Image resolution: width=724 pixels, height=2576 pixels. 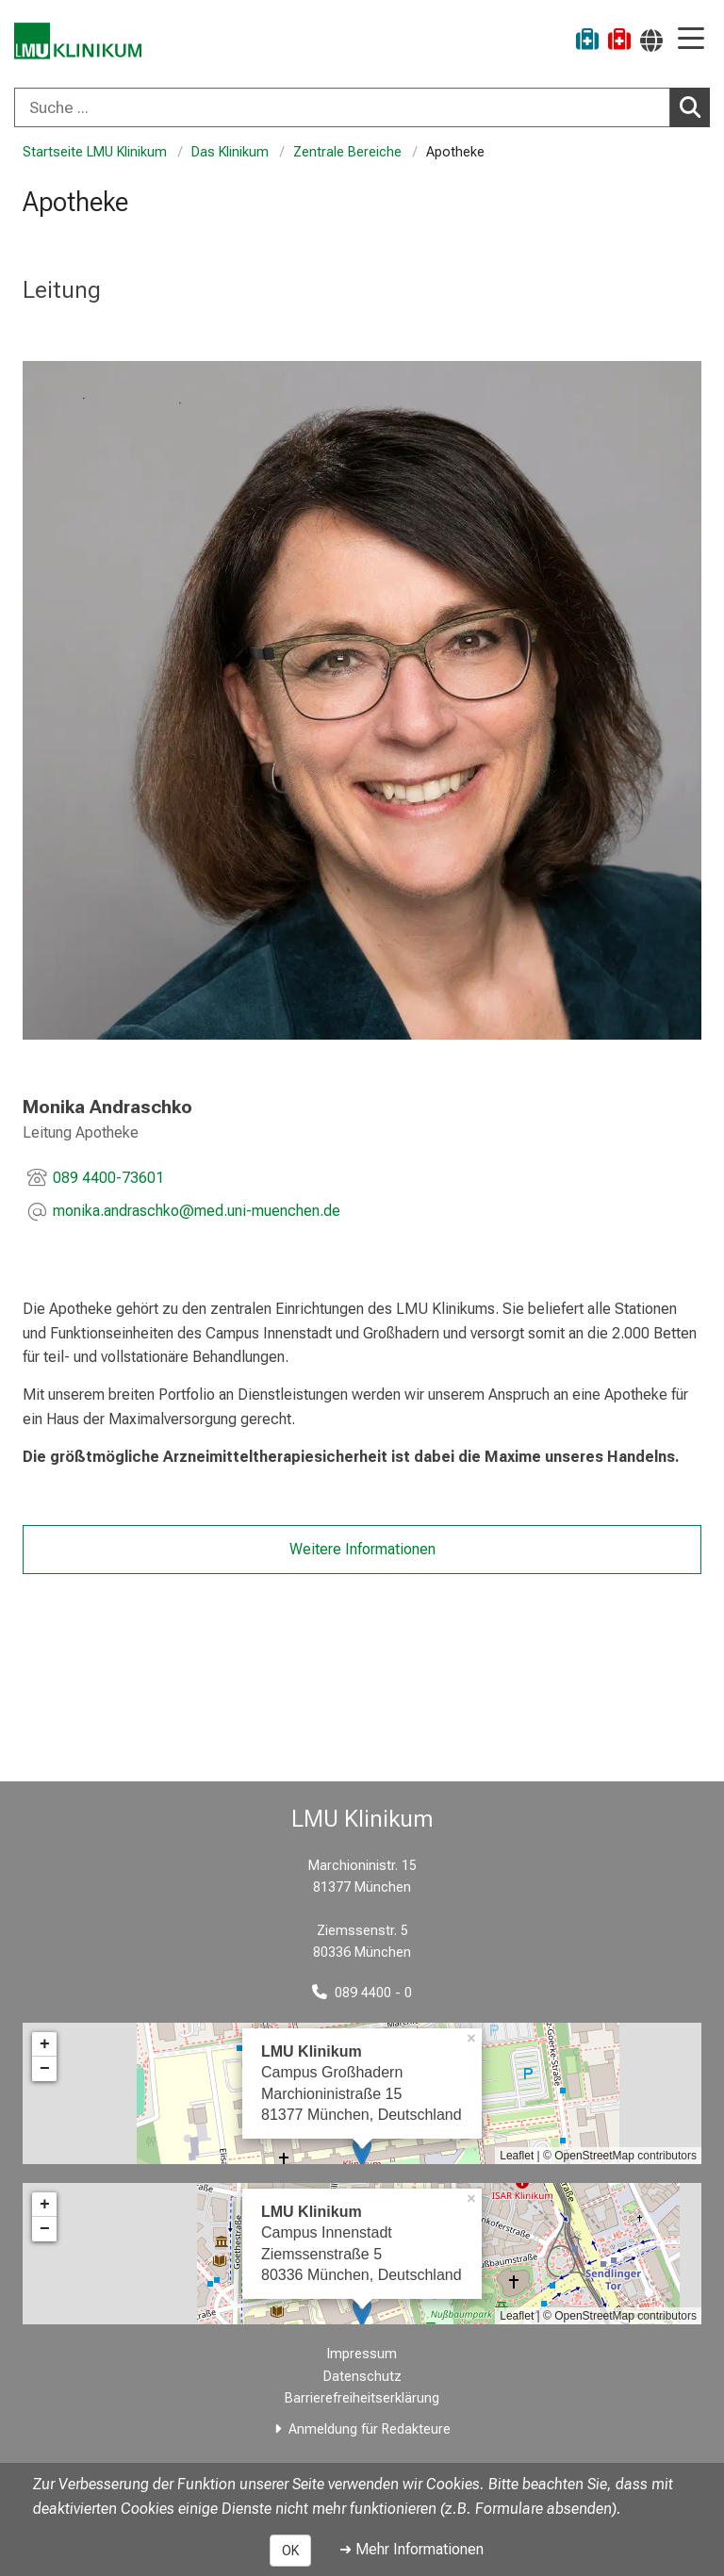 What do you see at coordinates (196, 1213) in the screenshot?
I see `[E-Mail adresse maskiert, bitte die EnterTaste drücken]` at bounding box center [196, 1213].